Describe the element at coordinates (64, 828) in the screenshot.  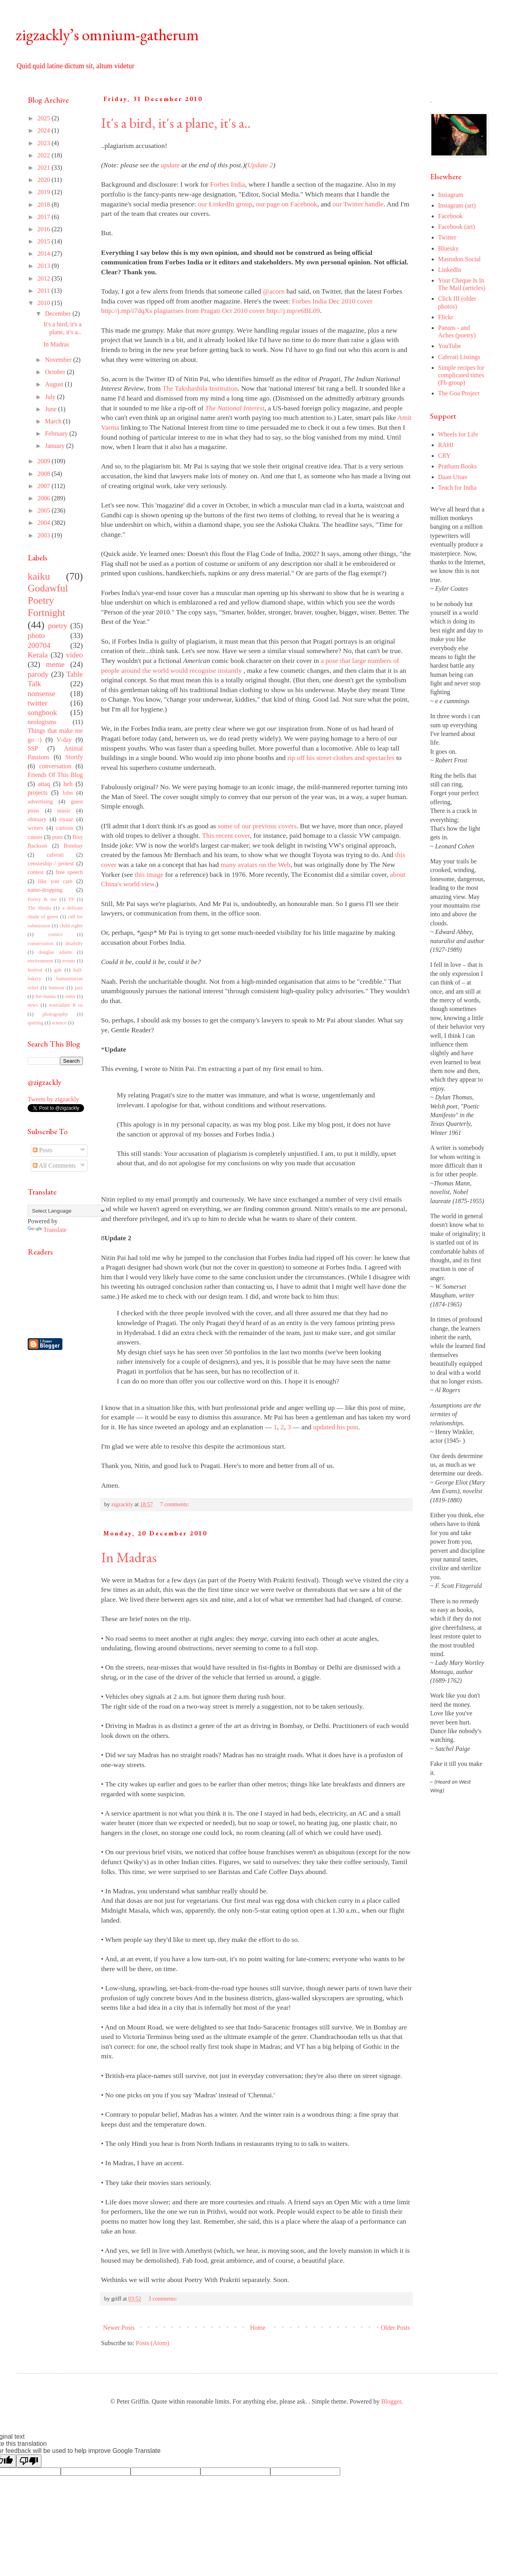
I see `cartoon` at that location.